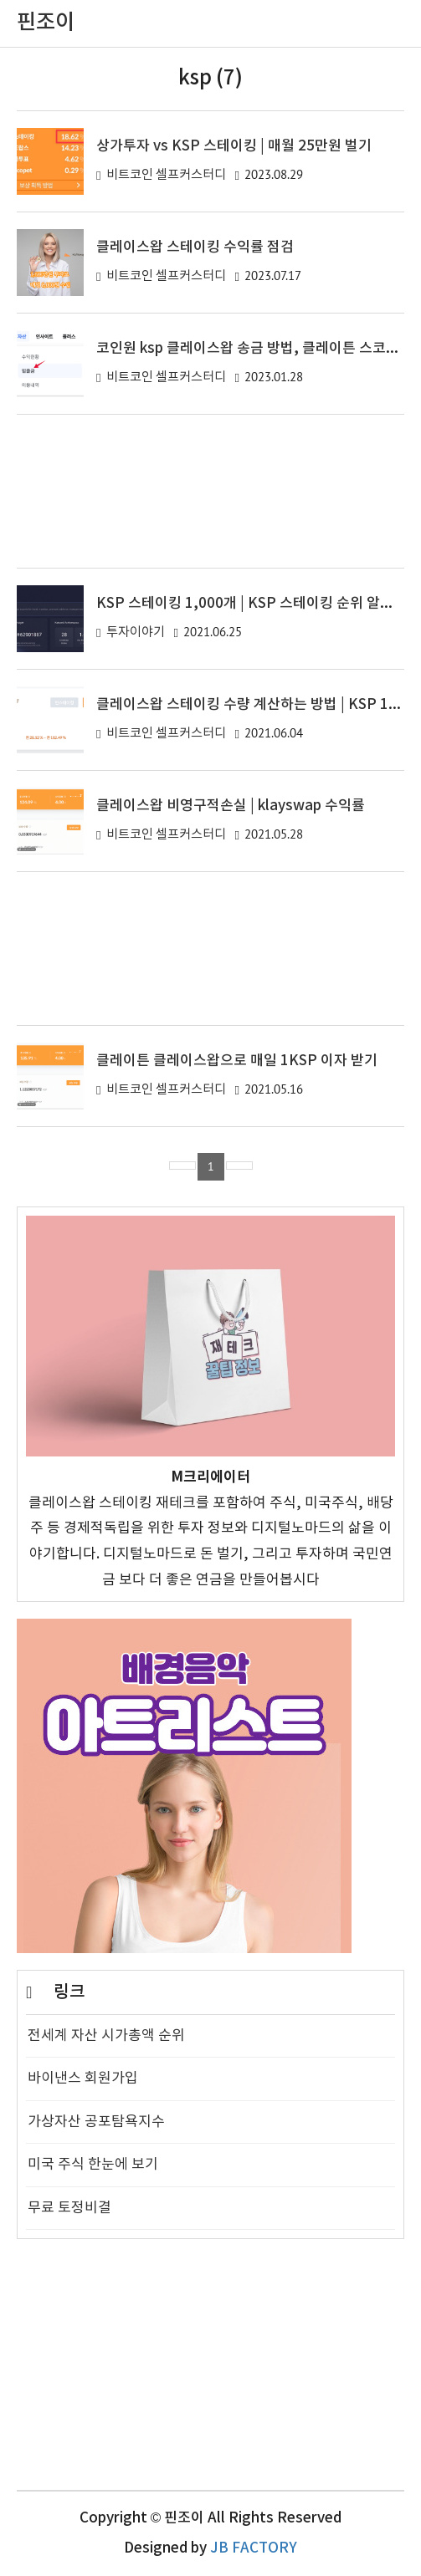 Image resolution: width=421 pixels, height=2576 pixels. I want to click on KSP 스테이킹 1,000개 | KSP 스테이킹 순위 알아보기, so click(258, 603).